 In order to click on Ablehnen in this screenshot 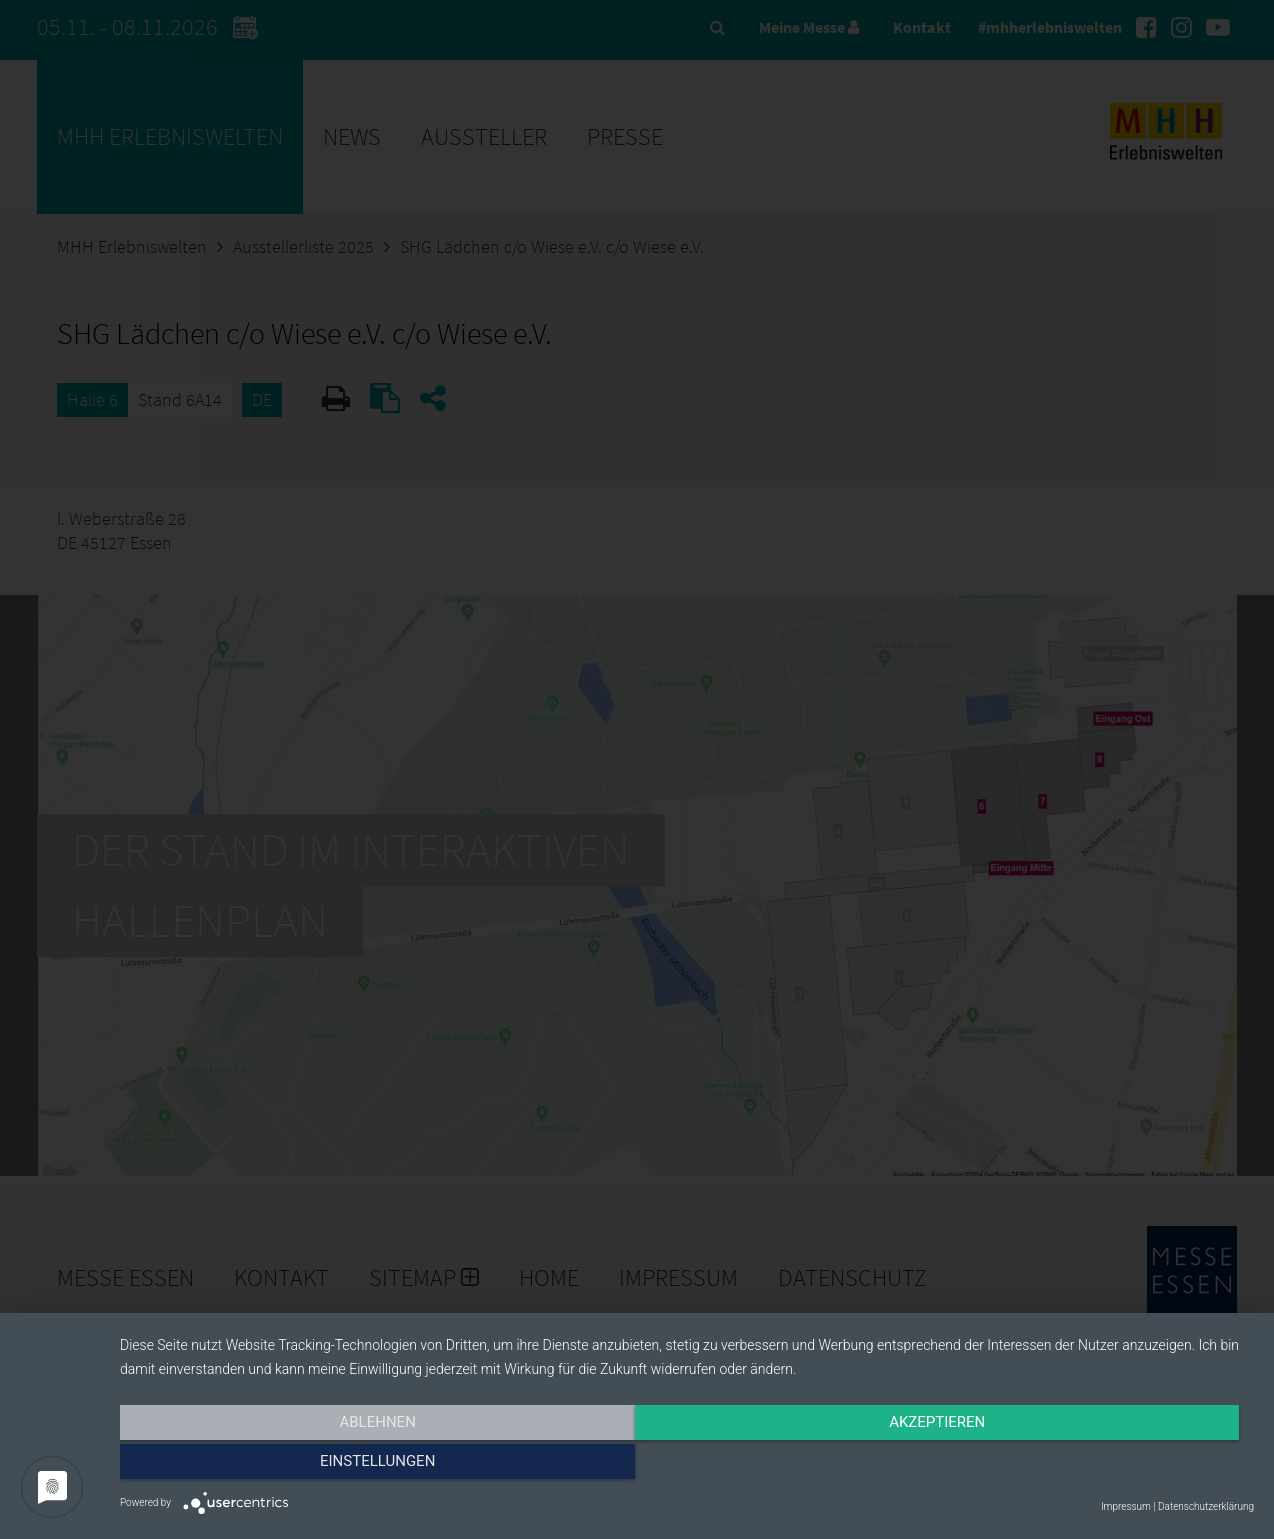, I will do `click(290, 1466)`.